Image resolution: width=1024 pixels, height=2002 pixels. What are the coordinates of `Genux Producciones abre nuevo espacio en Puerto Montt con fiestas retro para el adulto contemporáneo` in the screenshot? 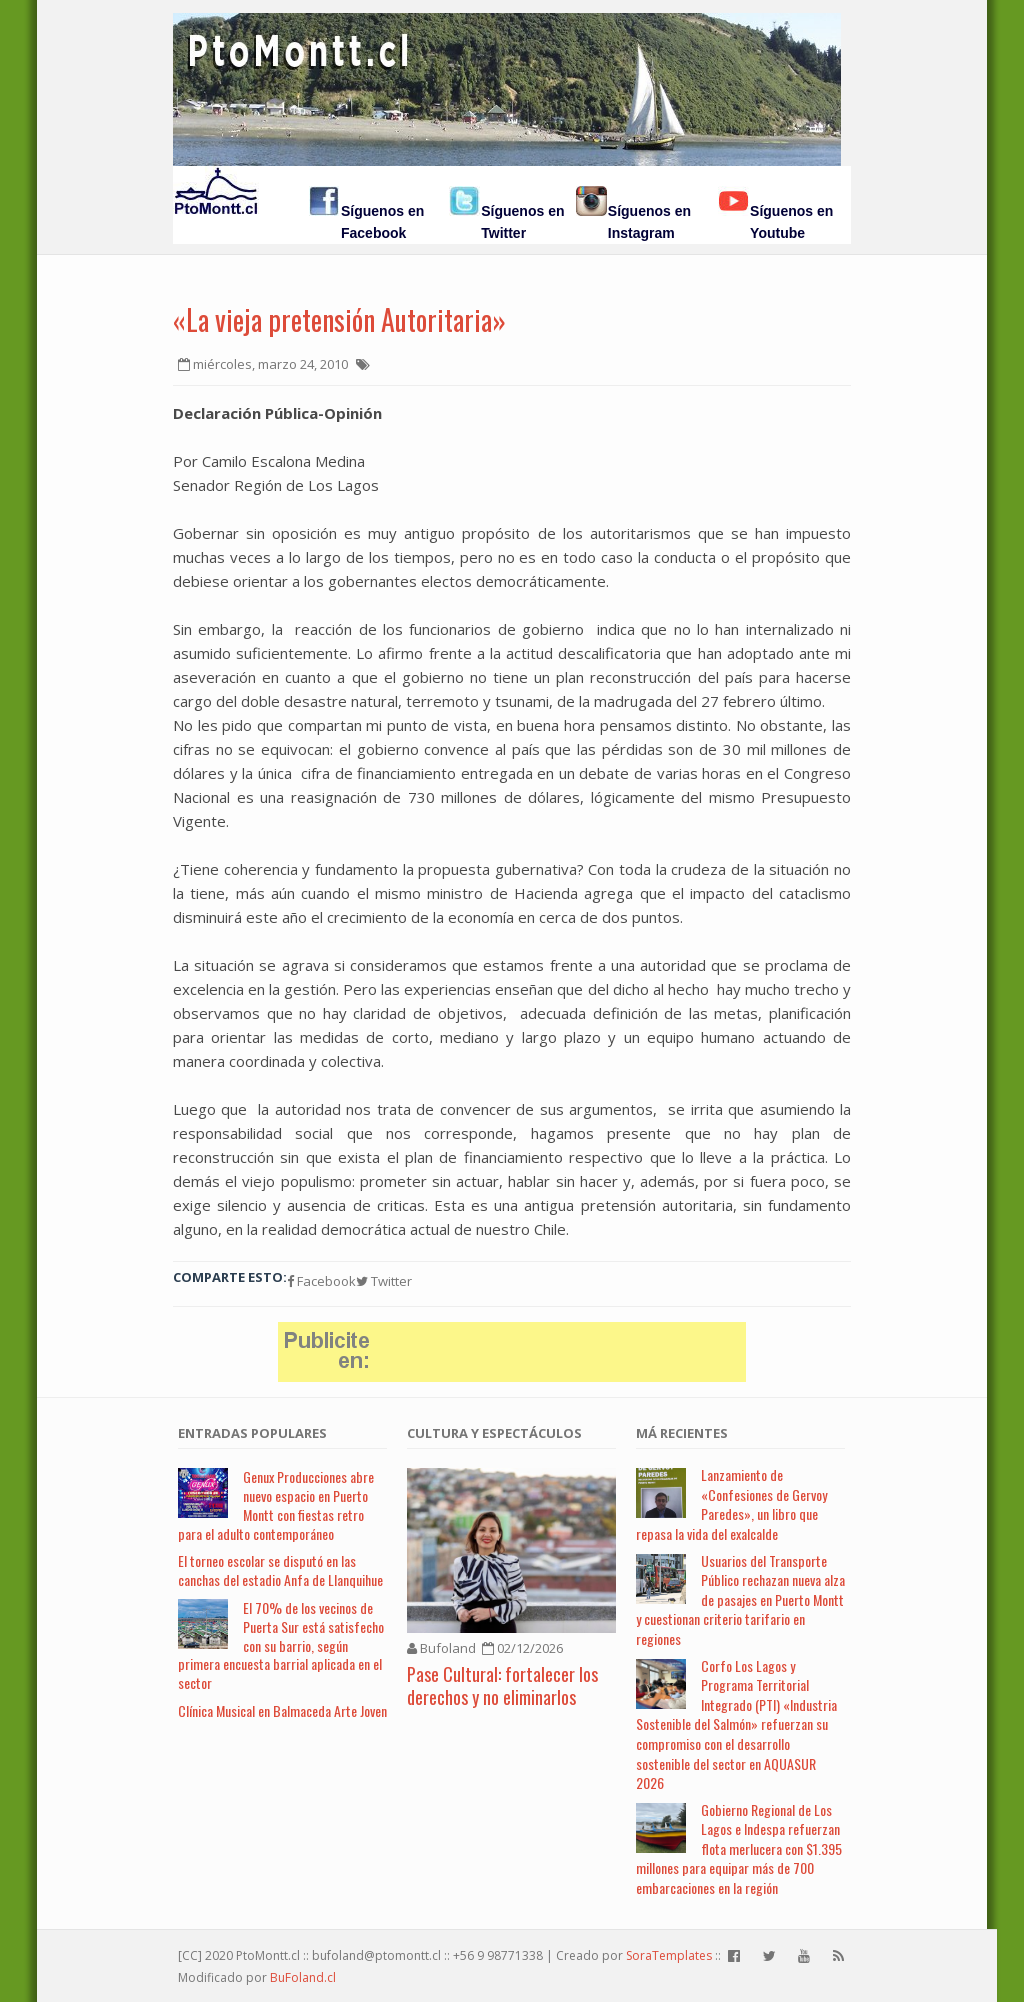 It's located at (276, 1504).